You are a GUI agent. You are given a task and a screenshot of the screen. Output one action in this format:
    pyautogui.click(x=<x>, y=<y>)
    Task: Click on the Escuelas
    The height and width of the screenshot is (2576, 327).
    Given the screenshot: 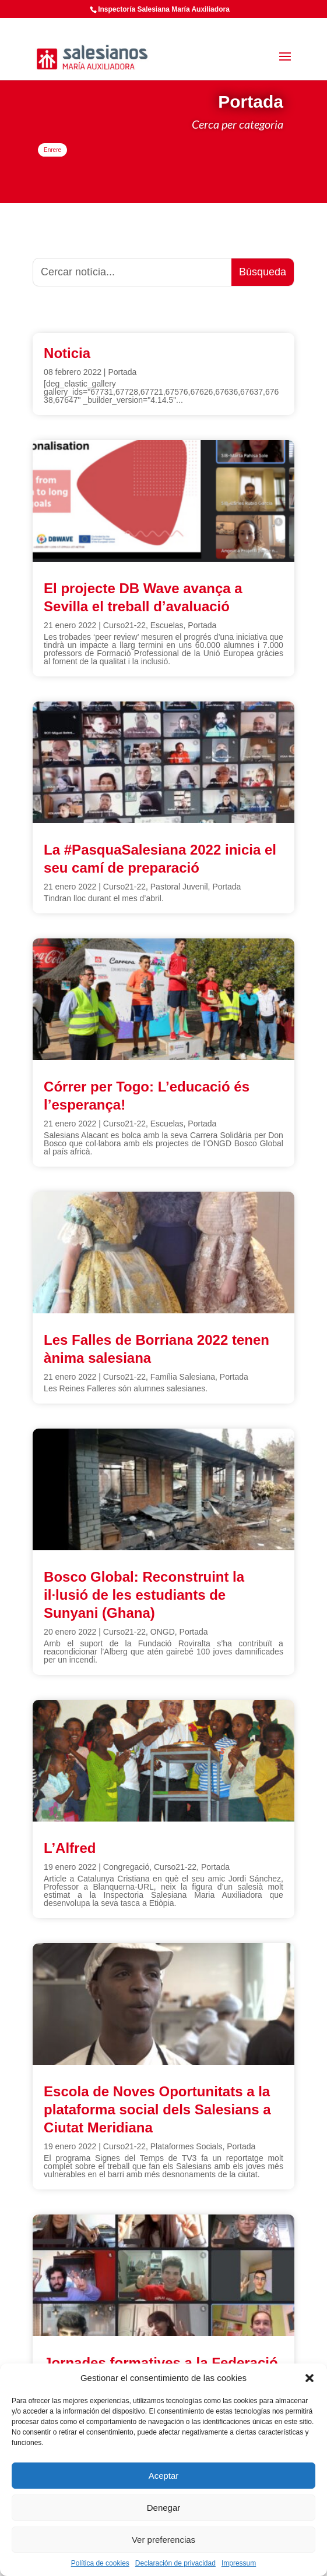 What is the action you would take?
    pyautogui.click(x=167, y=625)
    